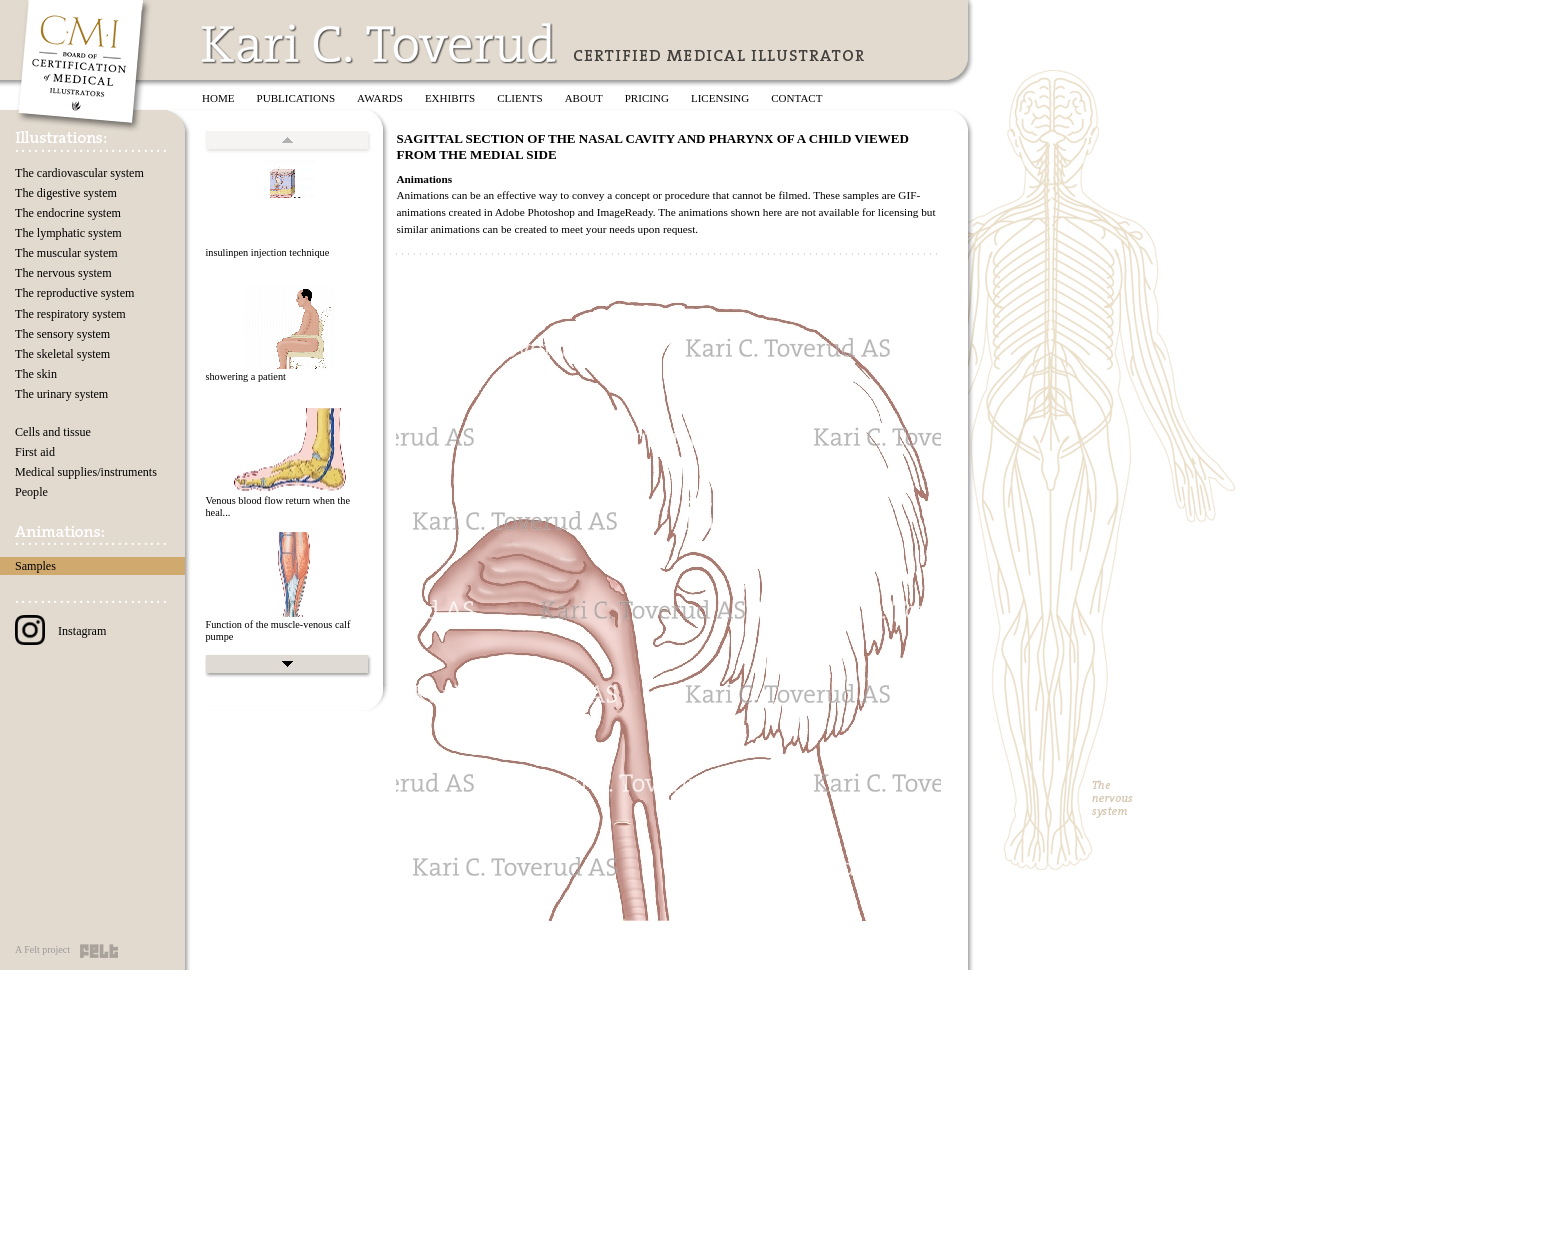 The image size is (1568, 1253). Describe the element at coordinates (277, 507) in the screenshot. I see `Venous blood flow return when the heal...` at that location.